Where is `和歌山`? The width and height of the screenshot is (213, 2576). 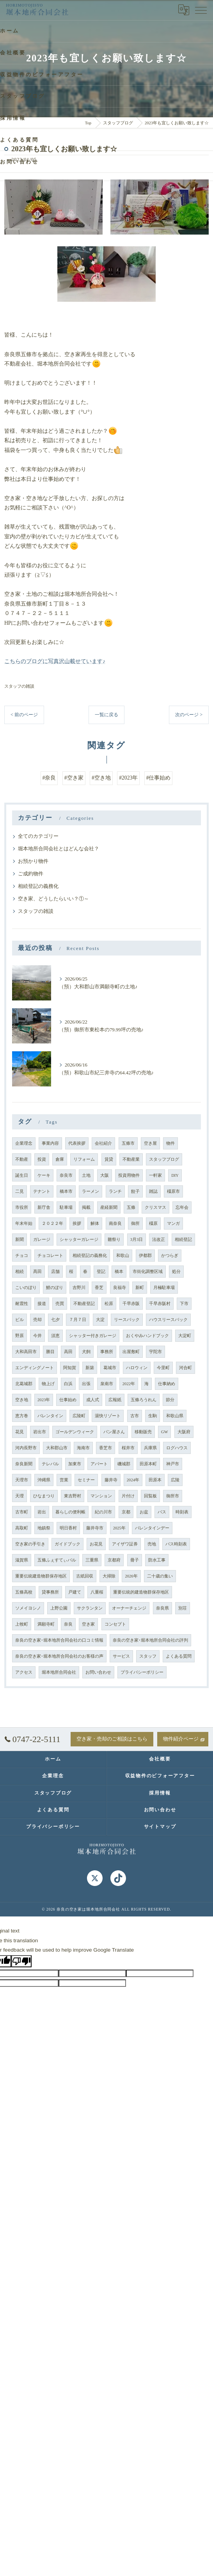 和歌山 is located at coordinates (122, 1255).